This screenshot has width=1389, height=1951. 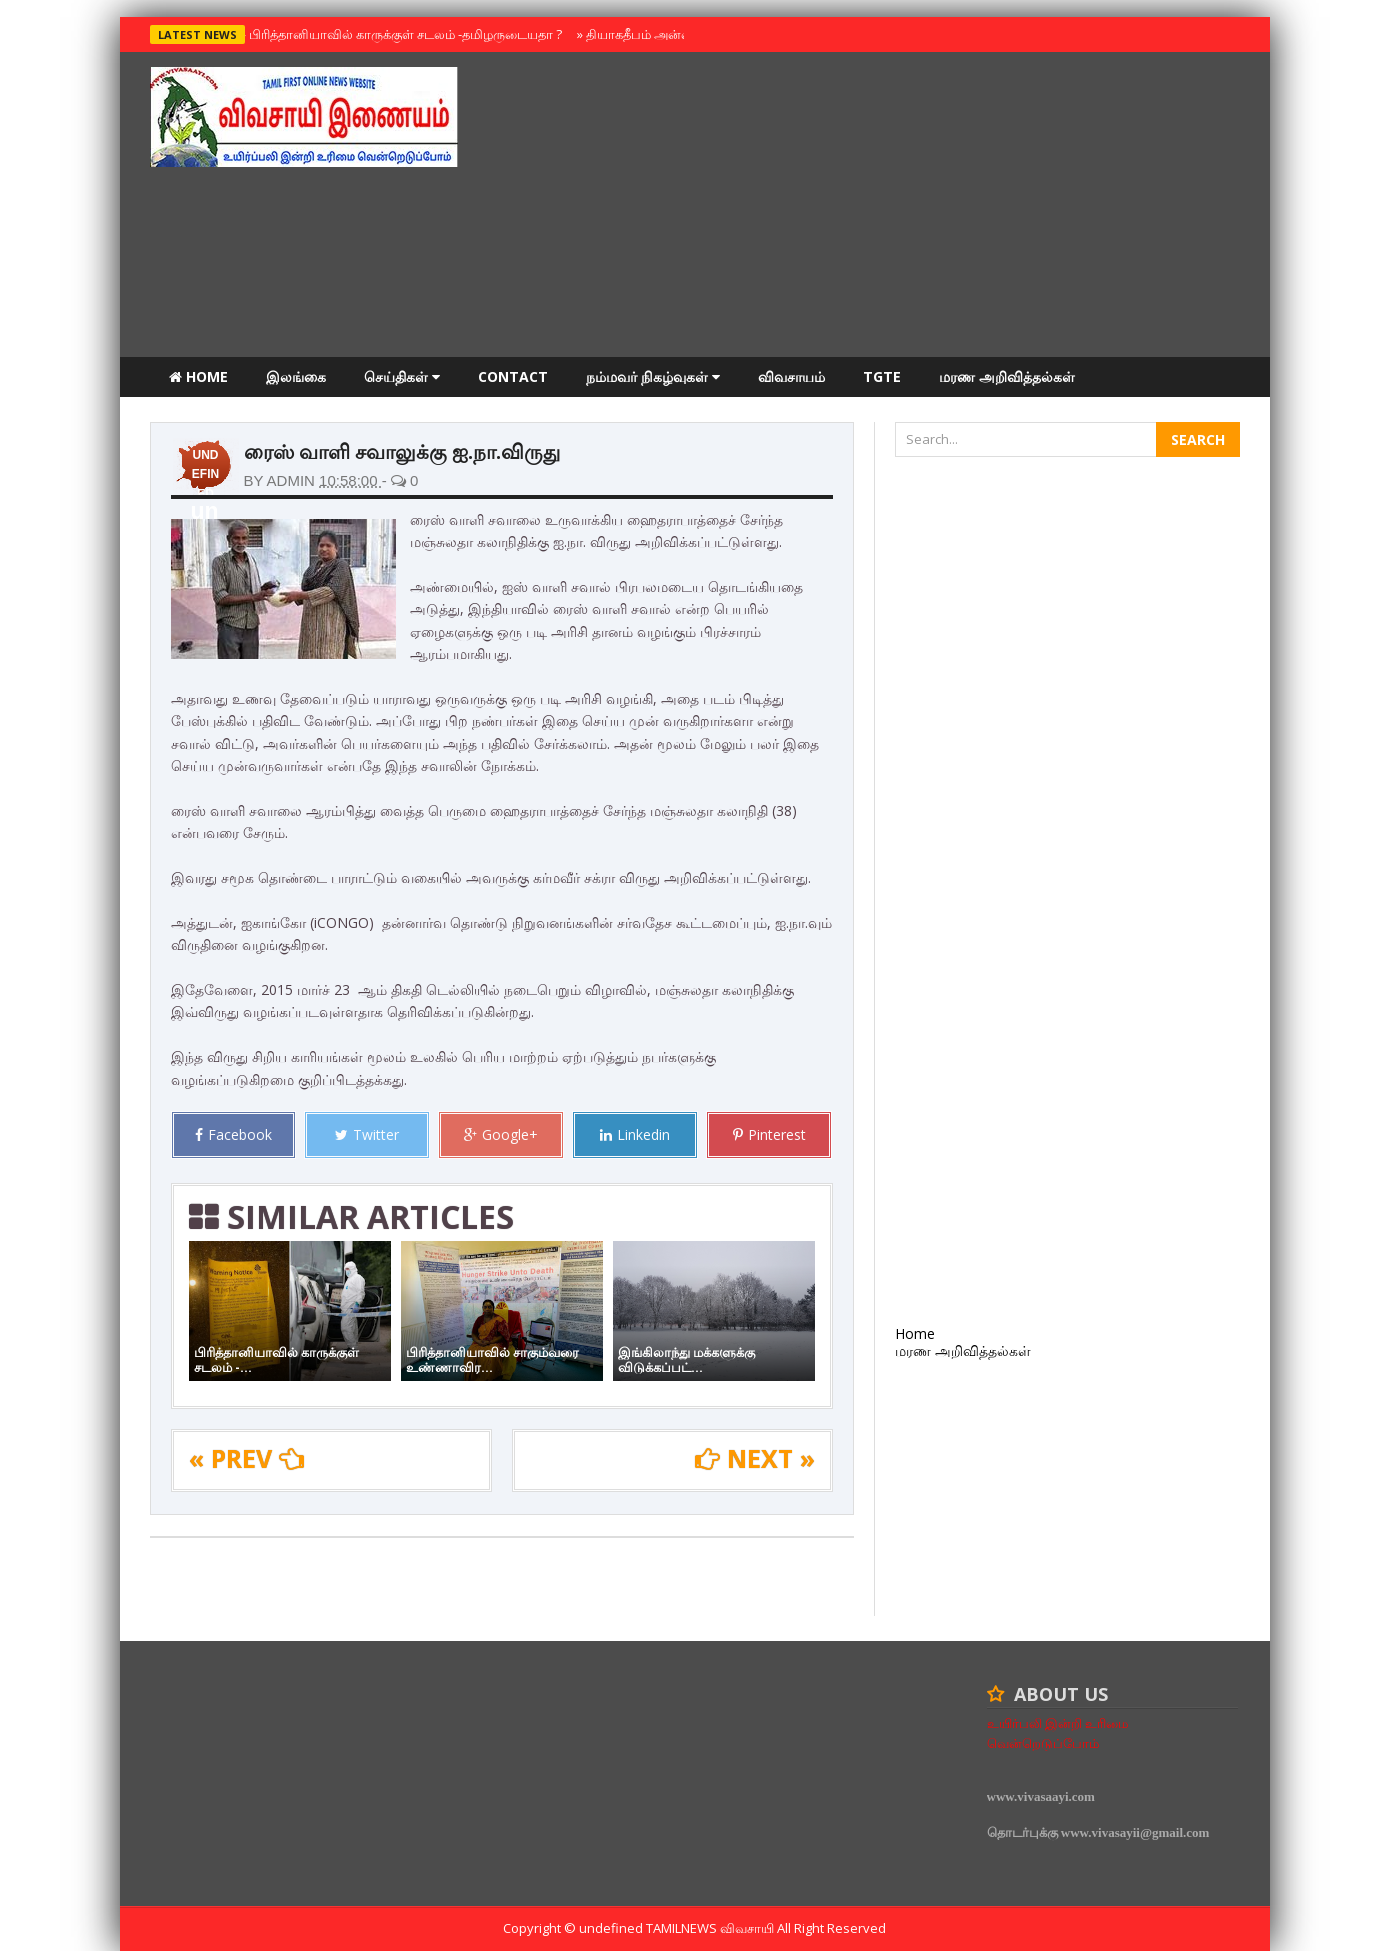 What do you see at coordinates (653, 376) in the screenshot?
I see `நம்மவர் நிகழ்வுகள்` at bounding box center [653, 376].